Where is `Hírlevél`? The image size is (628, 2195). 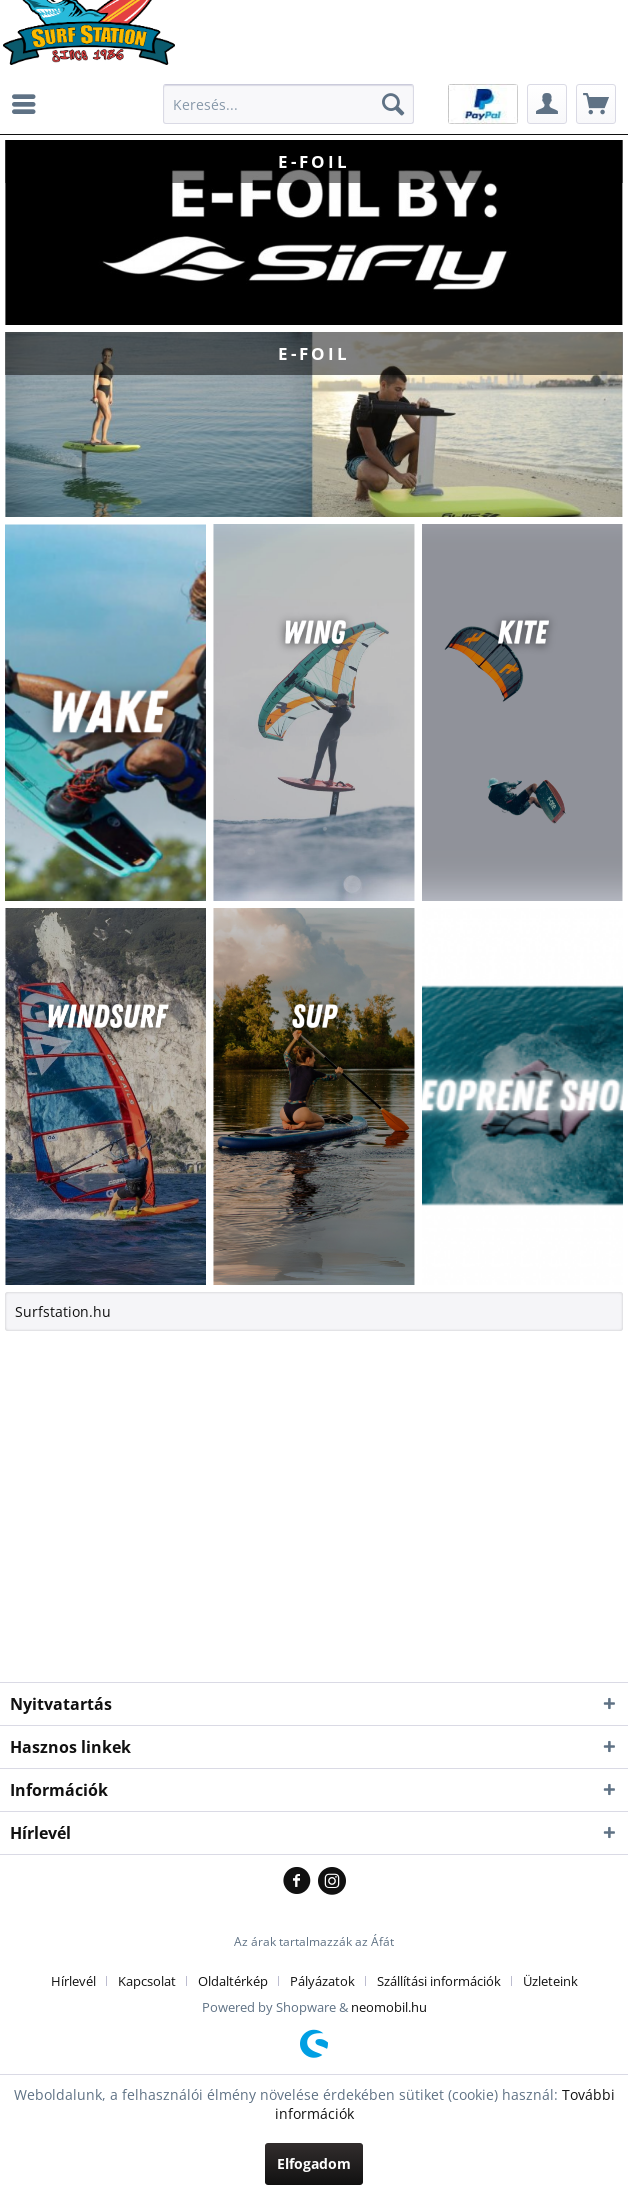 Hírlevél is located at coordinates (73, 1981).